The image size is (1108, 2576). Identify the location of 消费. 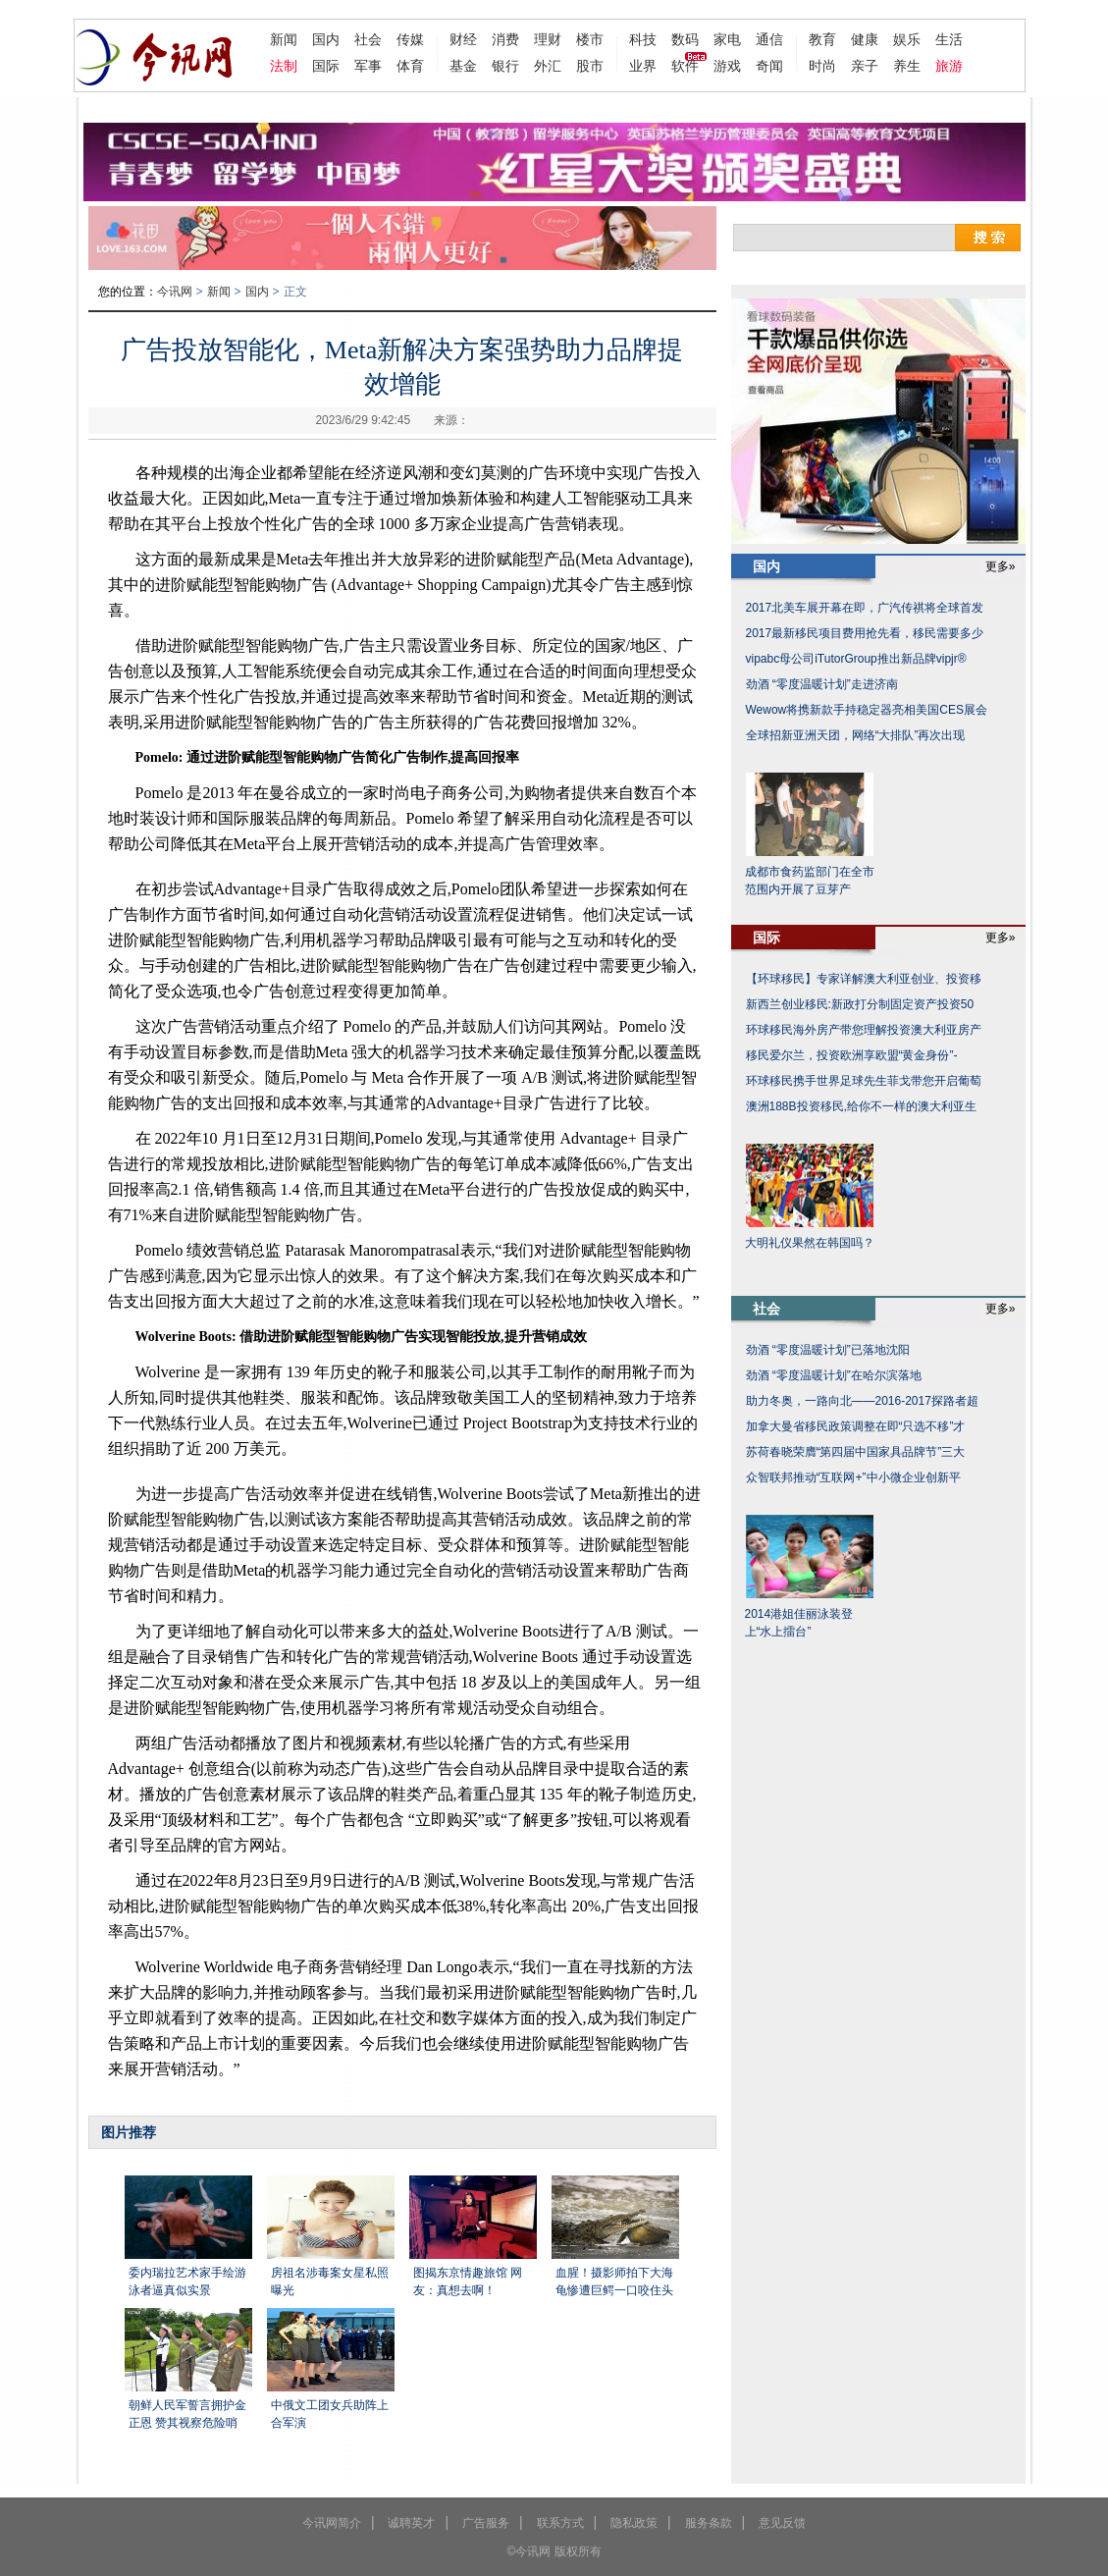
(505, 39).